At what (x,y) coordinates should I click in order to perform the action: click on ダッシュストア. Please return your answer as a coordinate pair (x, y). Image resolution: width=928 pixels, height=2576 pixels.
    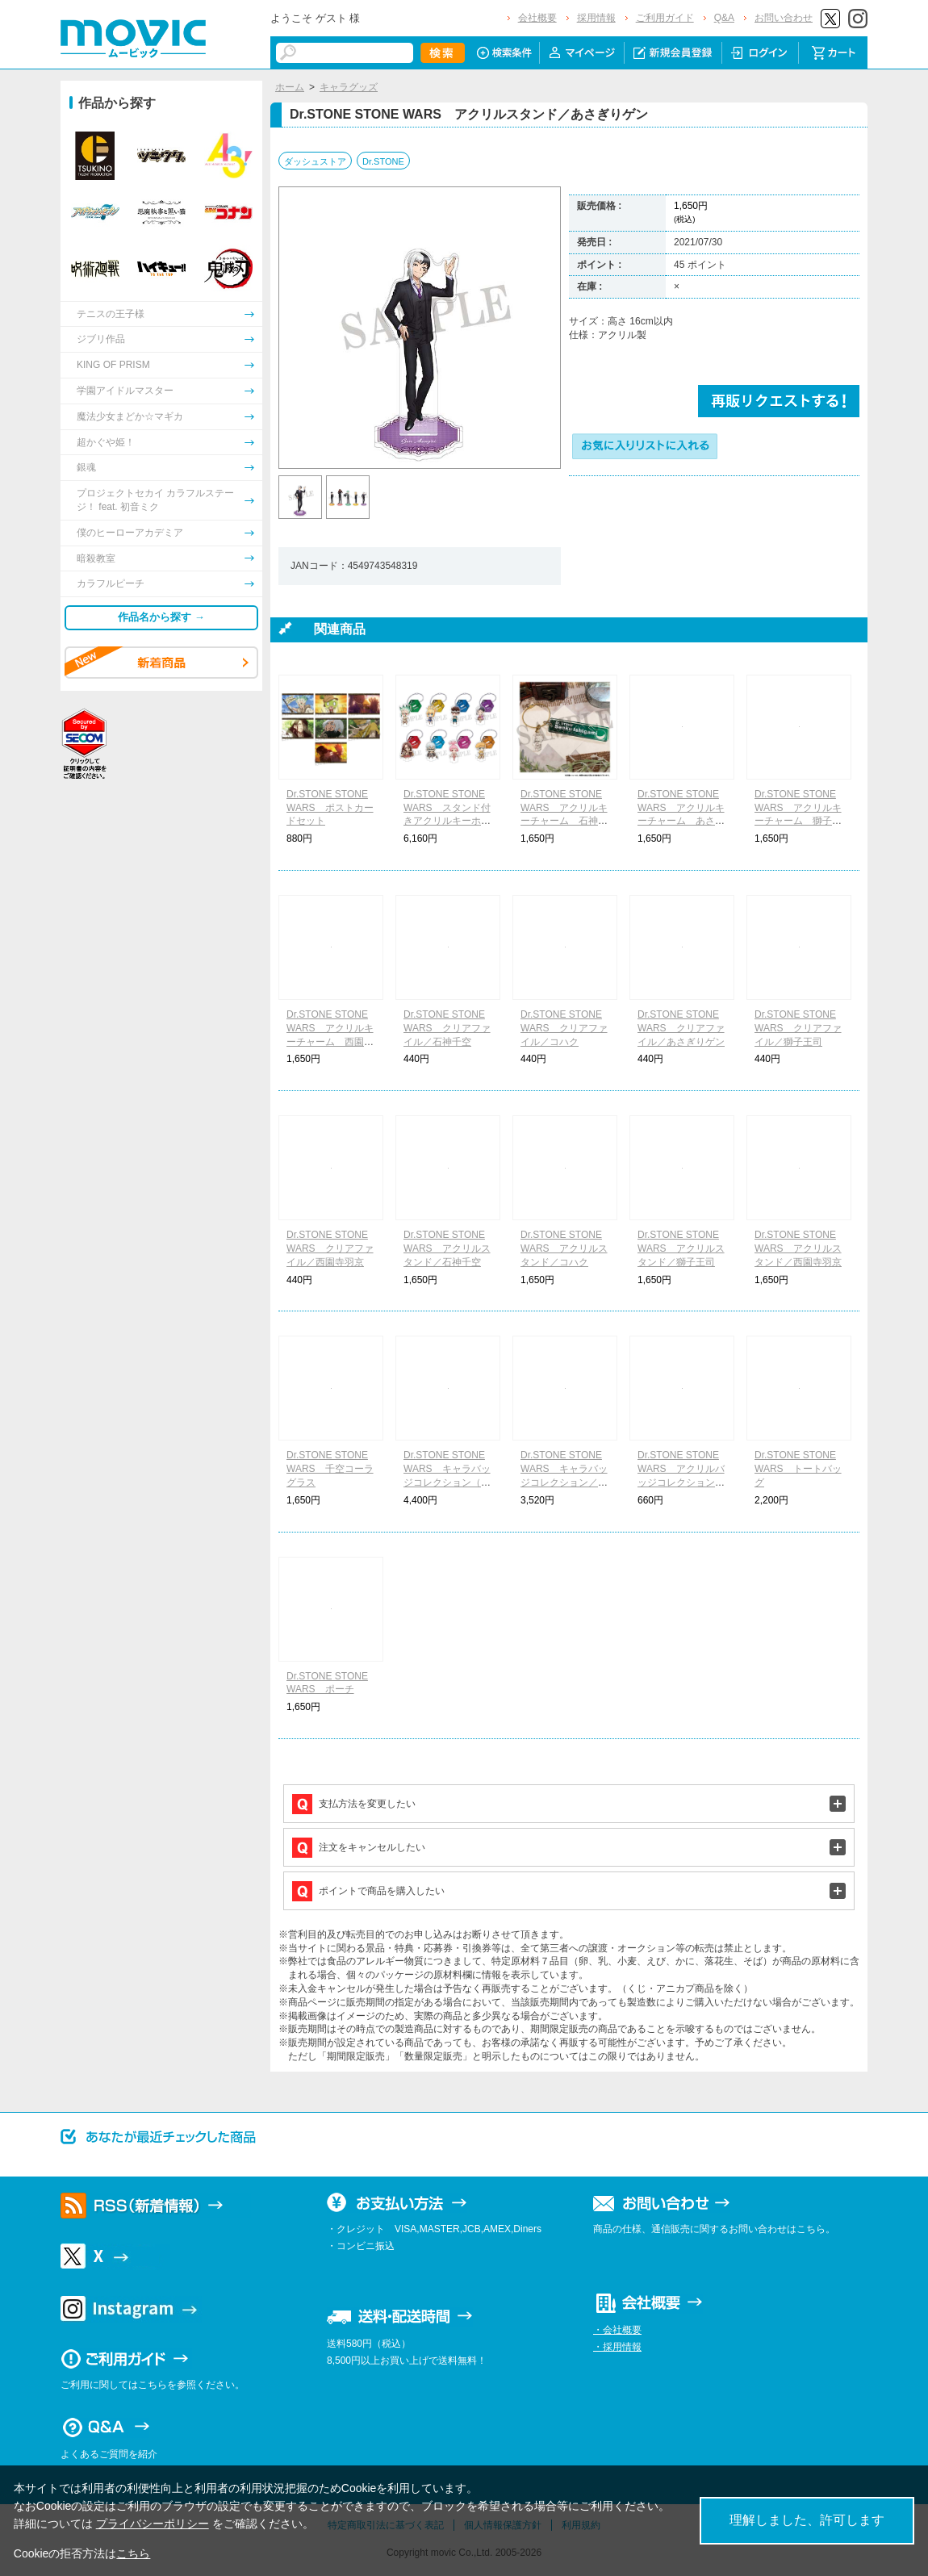
    Looking at the image, I should click on (315, 161).